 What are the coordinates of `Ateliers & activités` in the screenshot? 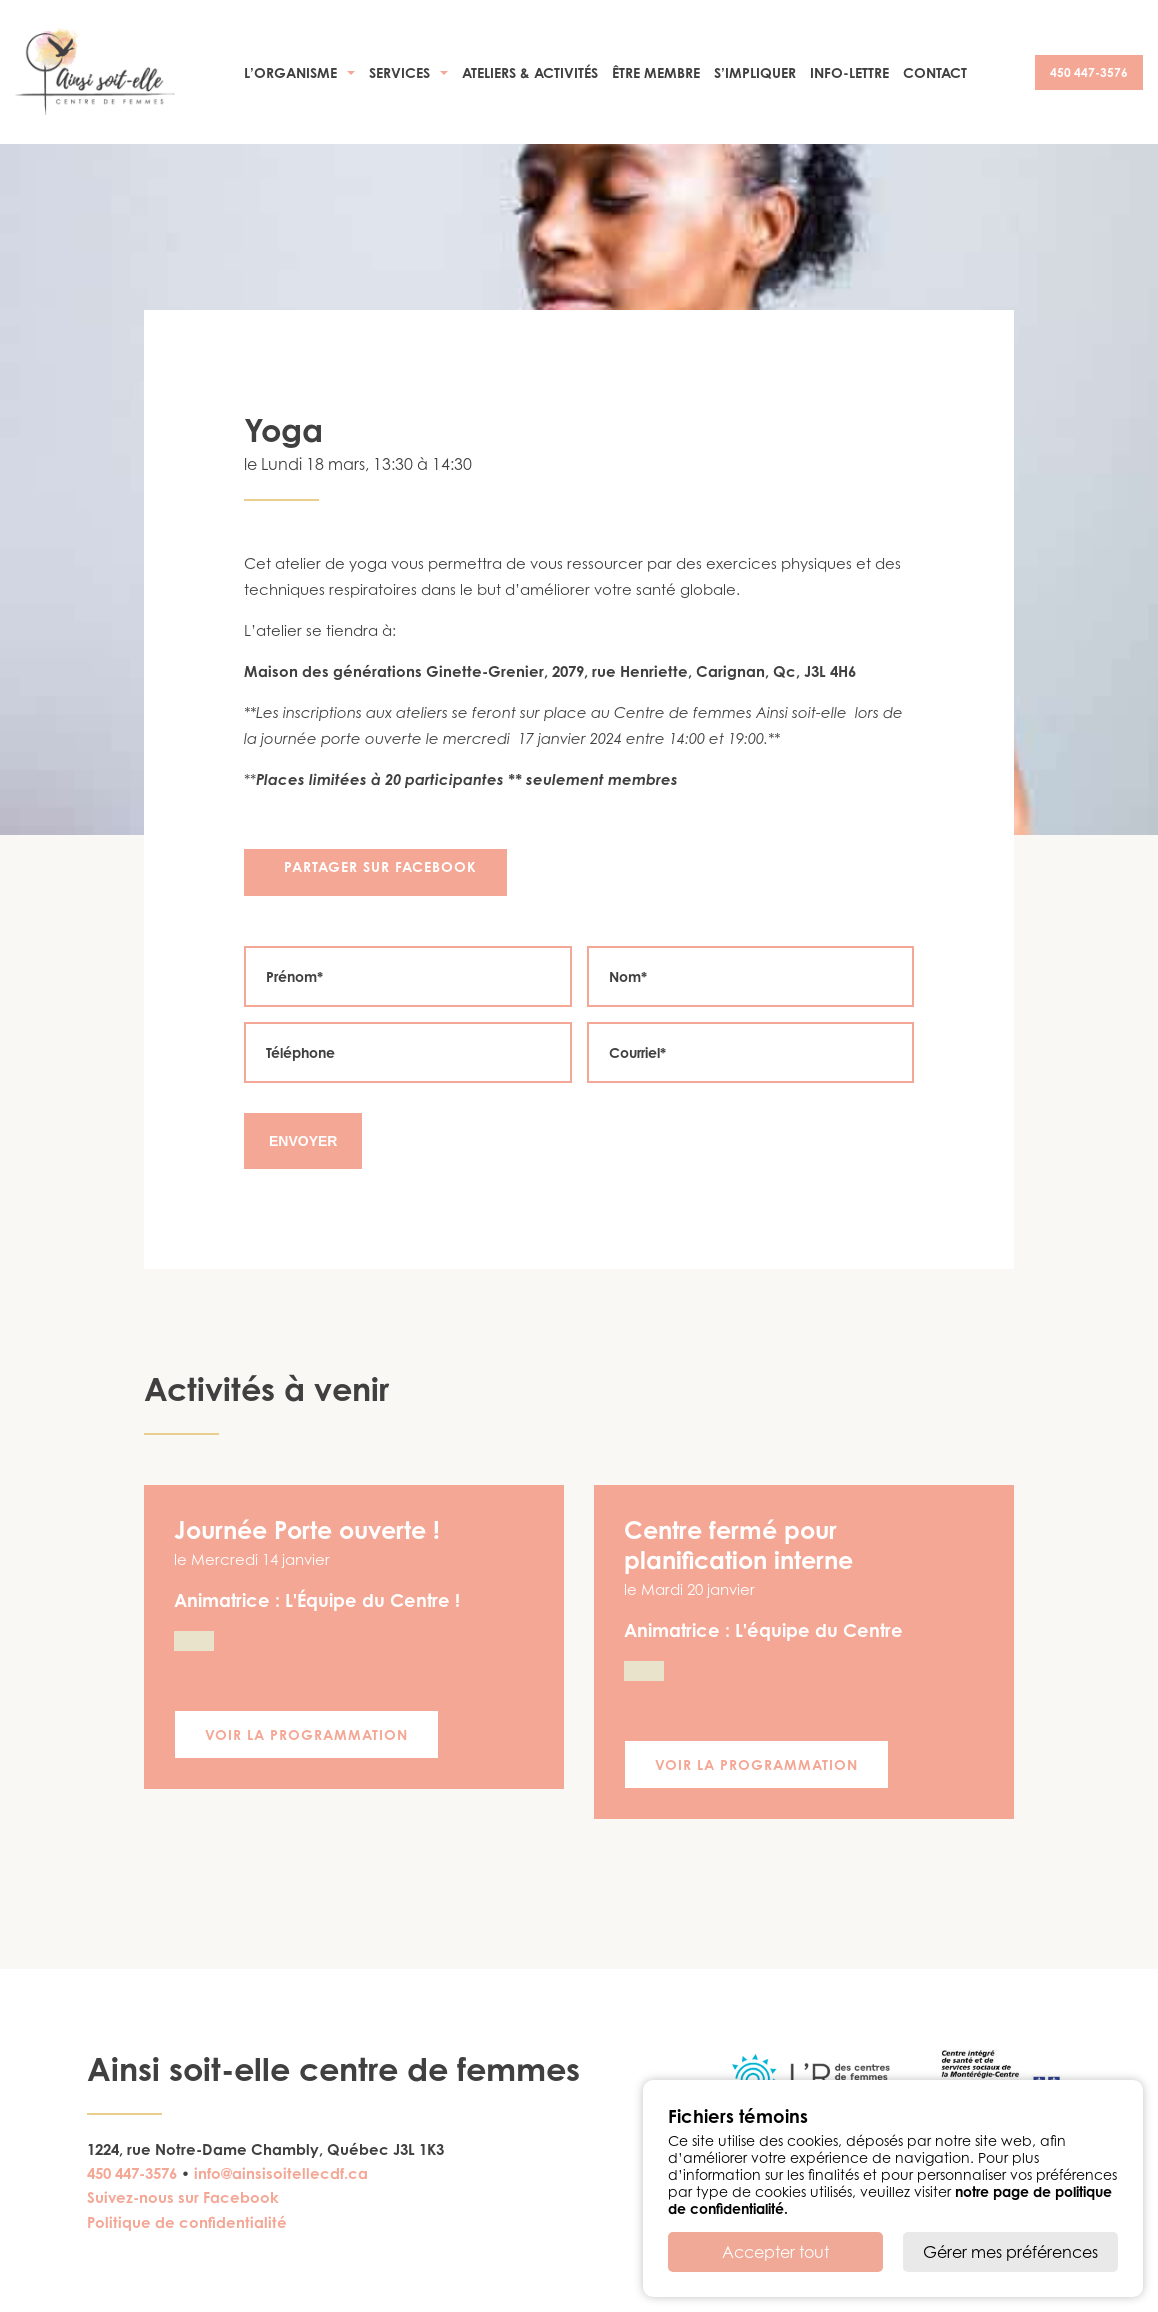 It's located at (530, 72).